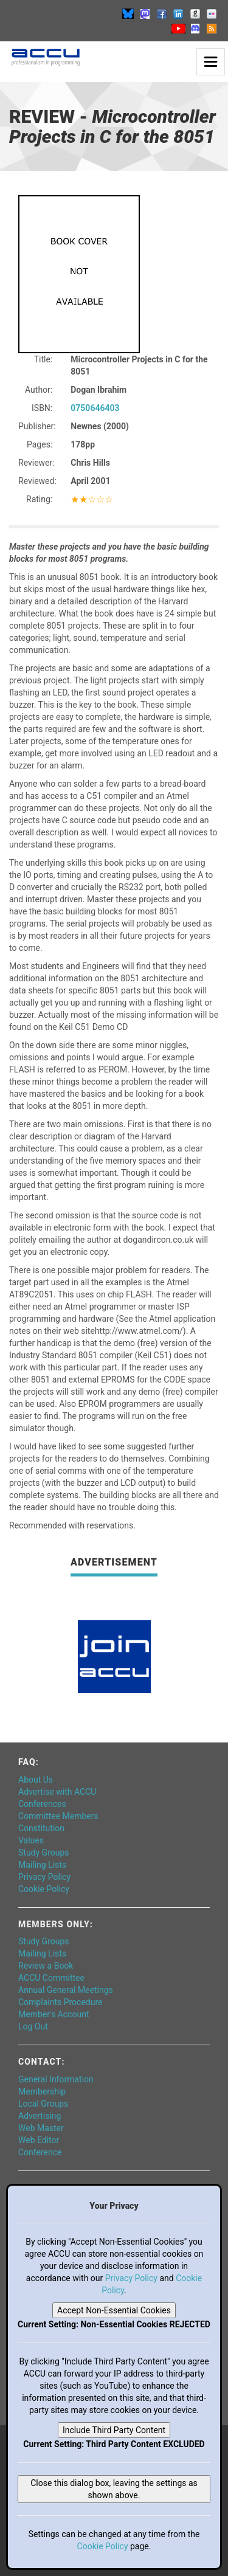 This screenshot has width=228, height=2576. What do you see at coordinates (53, 2014) in the screenshot?
I see `Member's Account` at bounding box center [53, 2014].